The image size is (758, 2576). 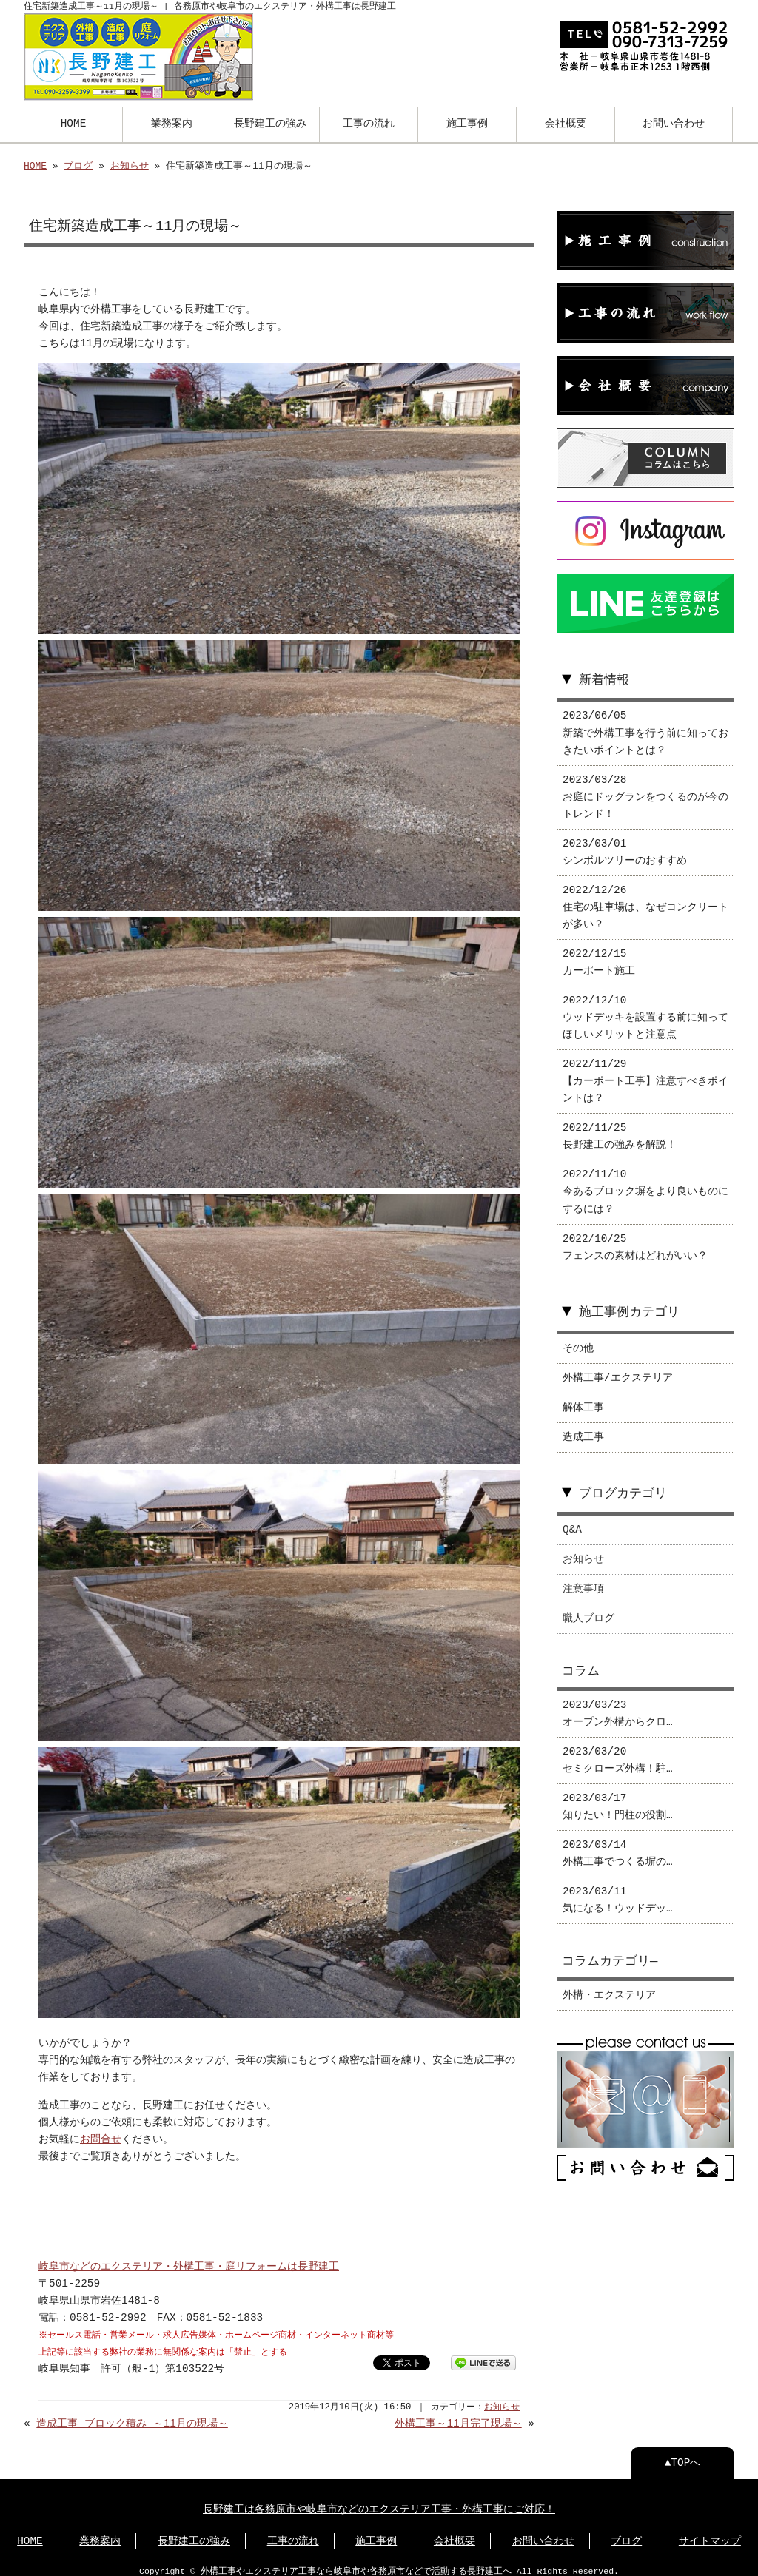 I want to click on 外構・エクステリア, so click(x=609, y=1985).